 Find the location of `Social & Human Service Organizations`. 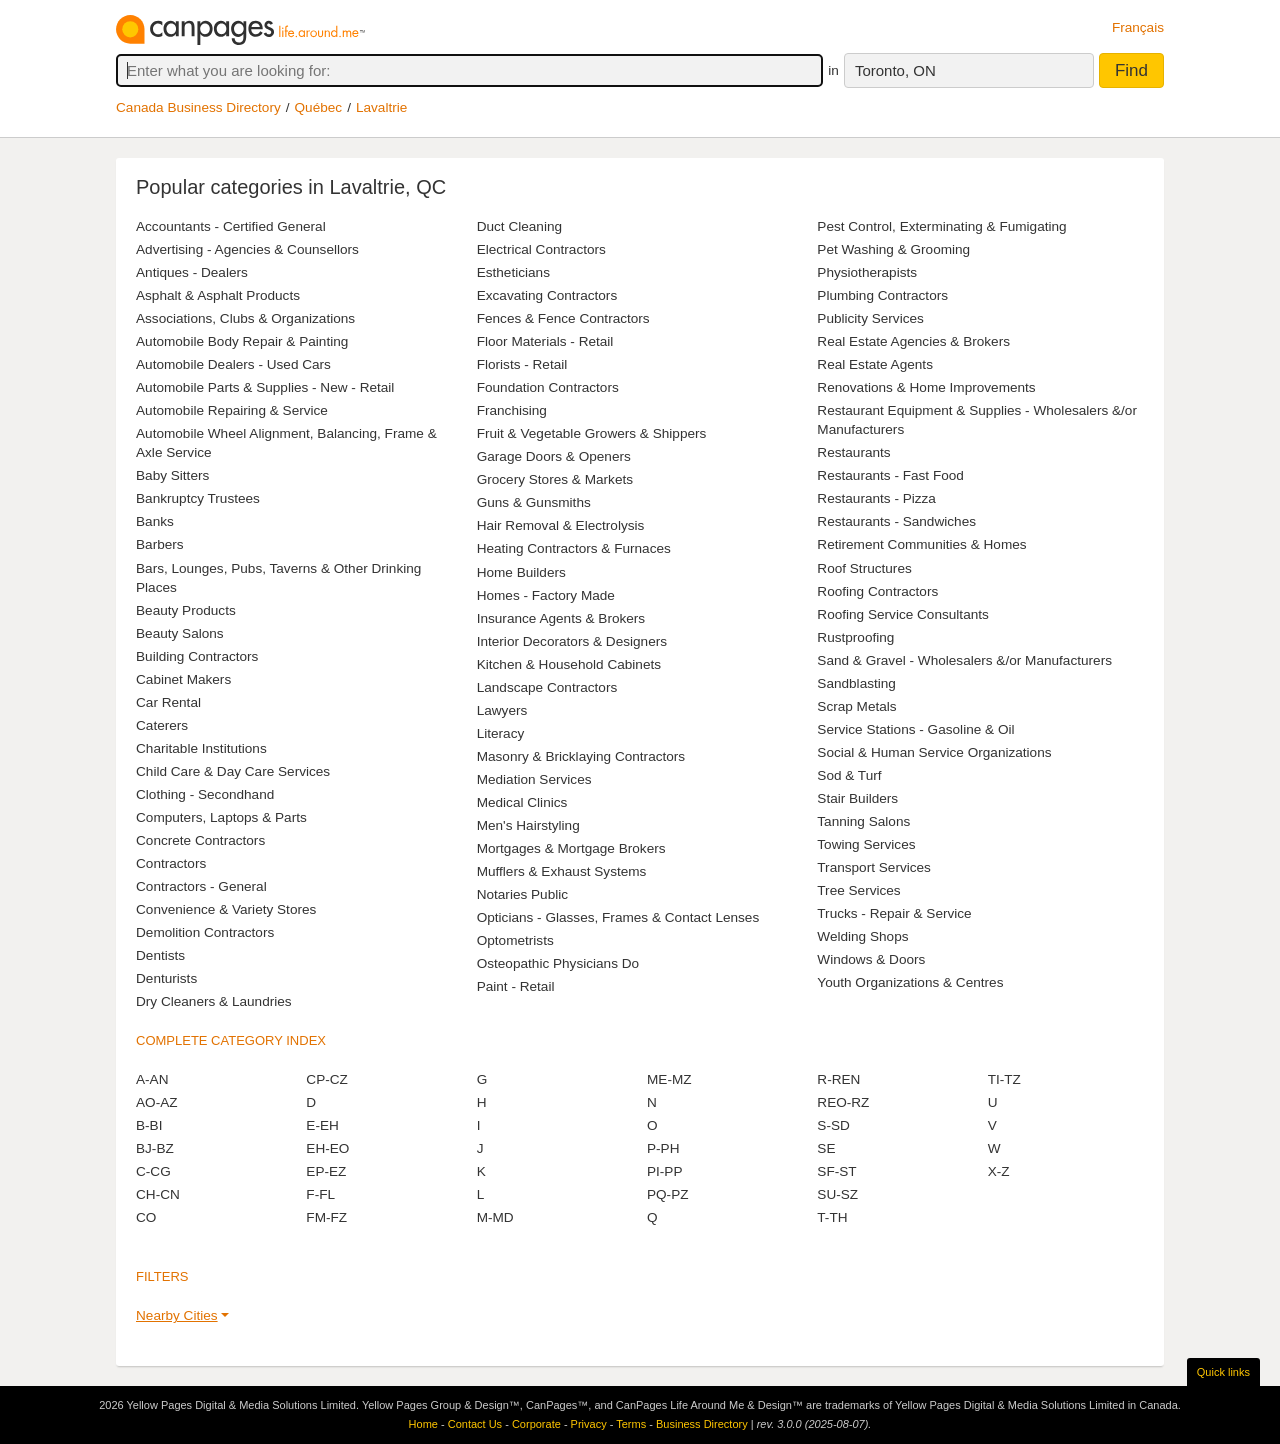

Social & Human Service Organizations is located at coordinates (934, 752).